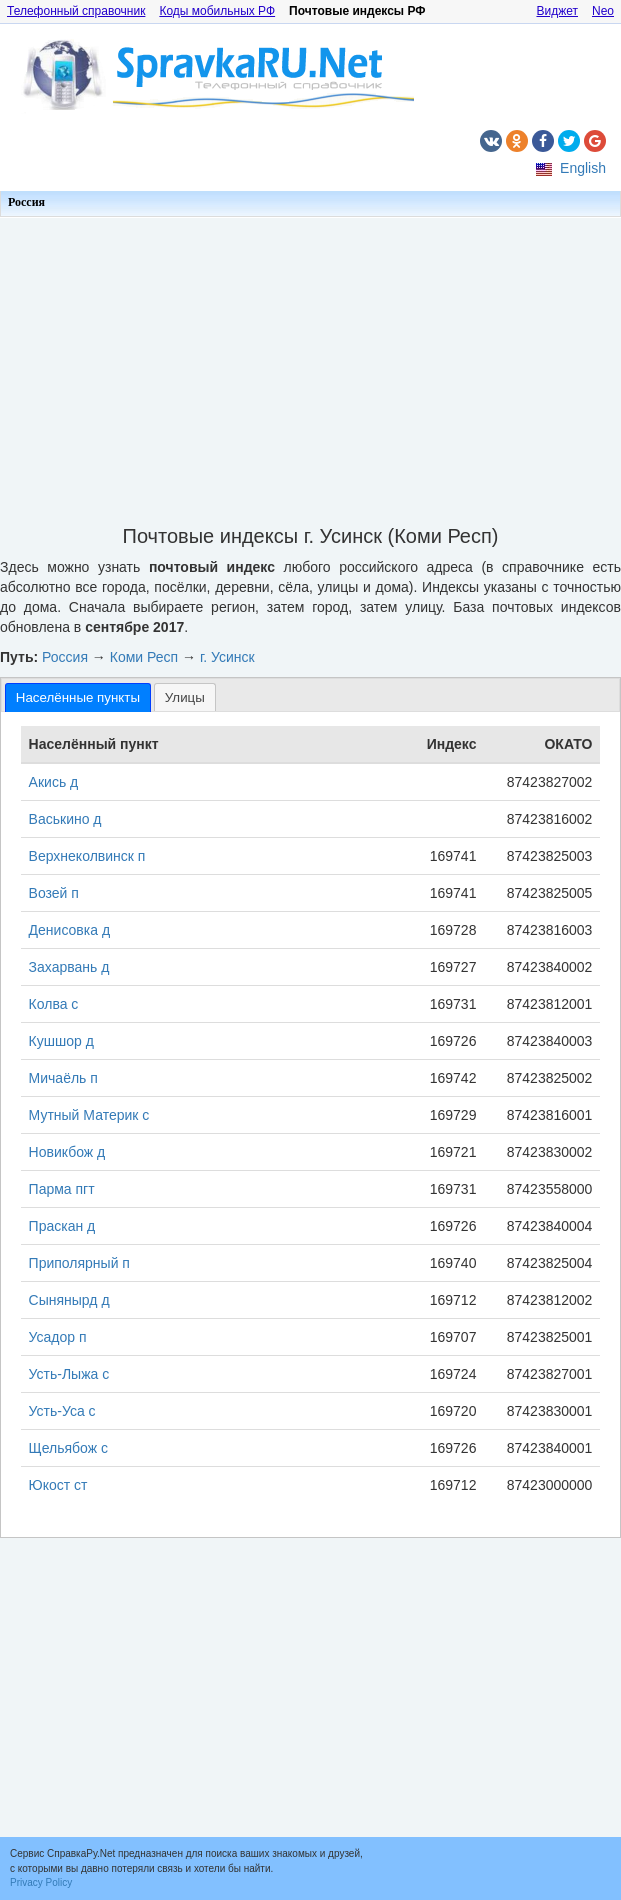 This screenshot has height=1900, width=621. What do you see at coordinates (78, 697) in the screenshot?
I see `[tab]` at bounding box center [78, 697].